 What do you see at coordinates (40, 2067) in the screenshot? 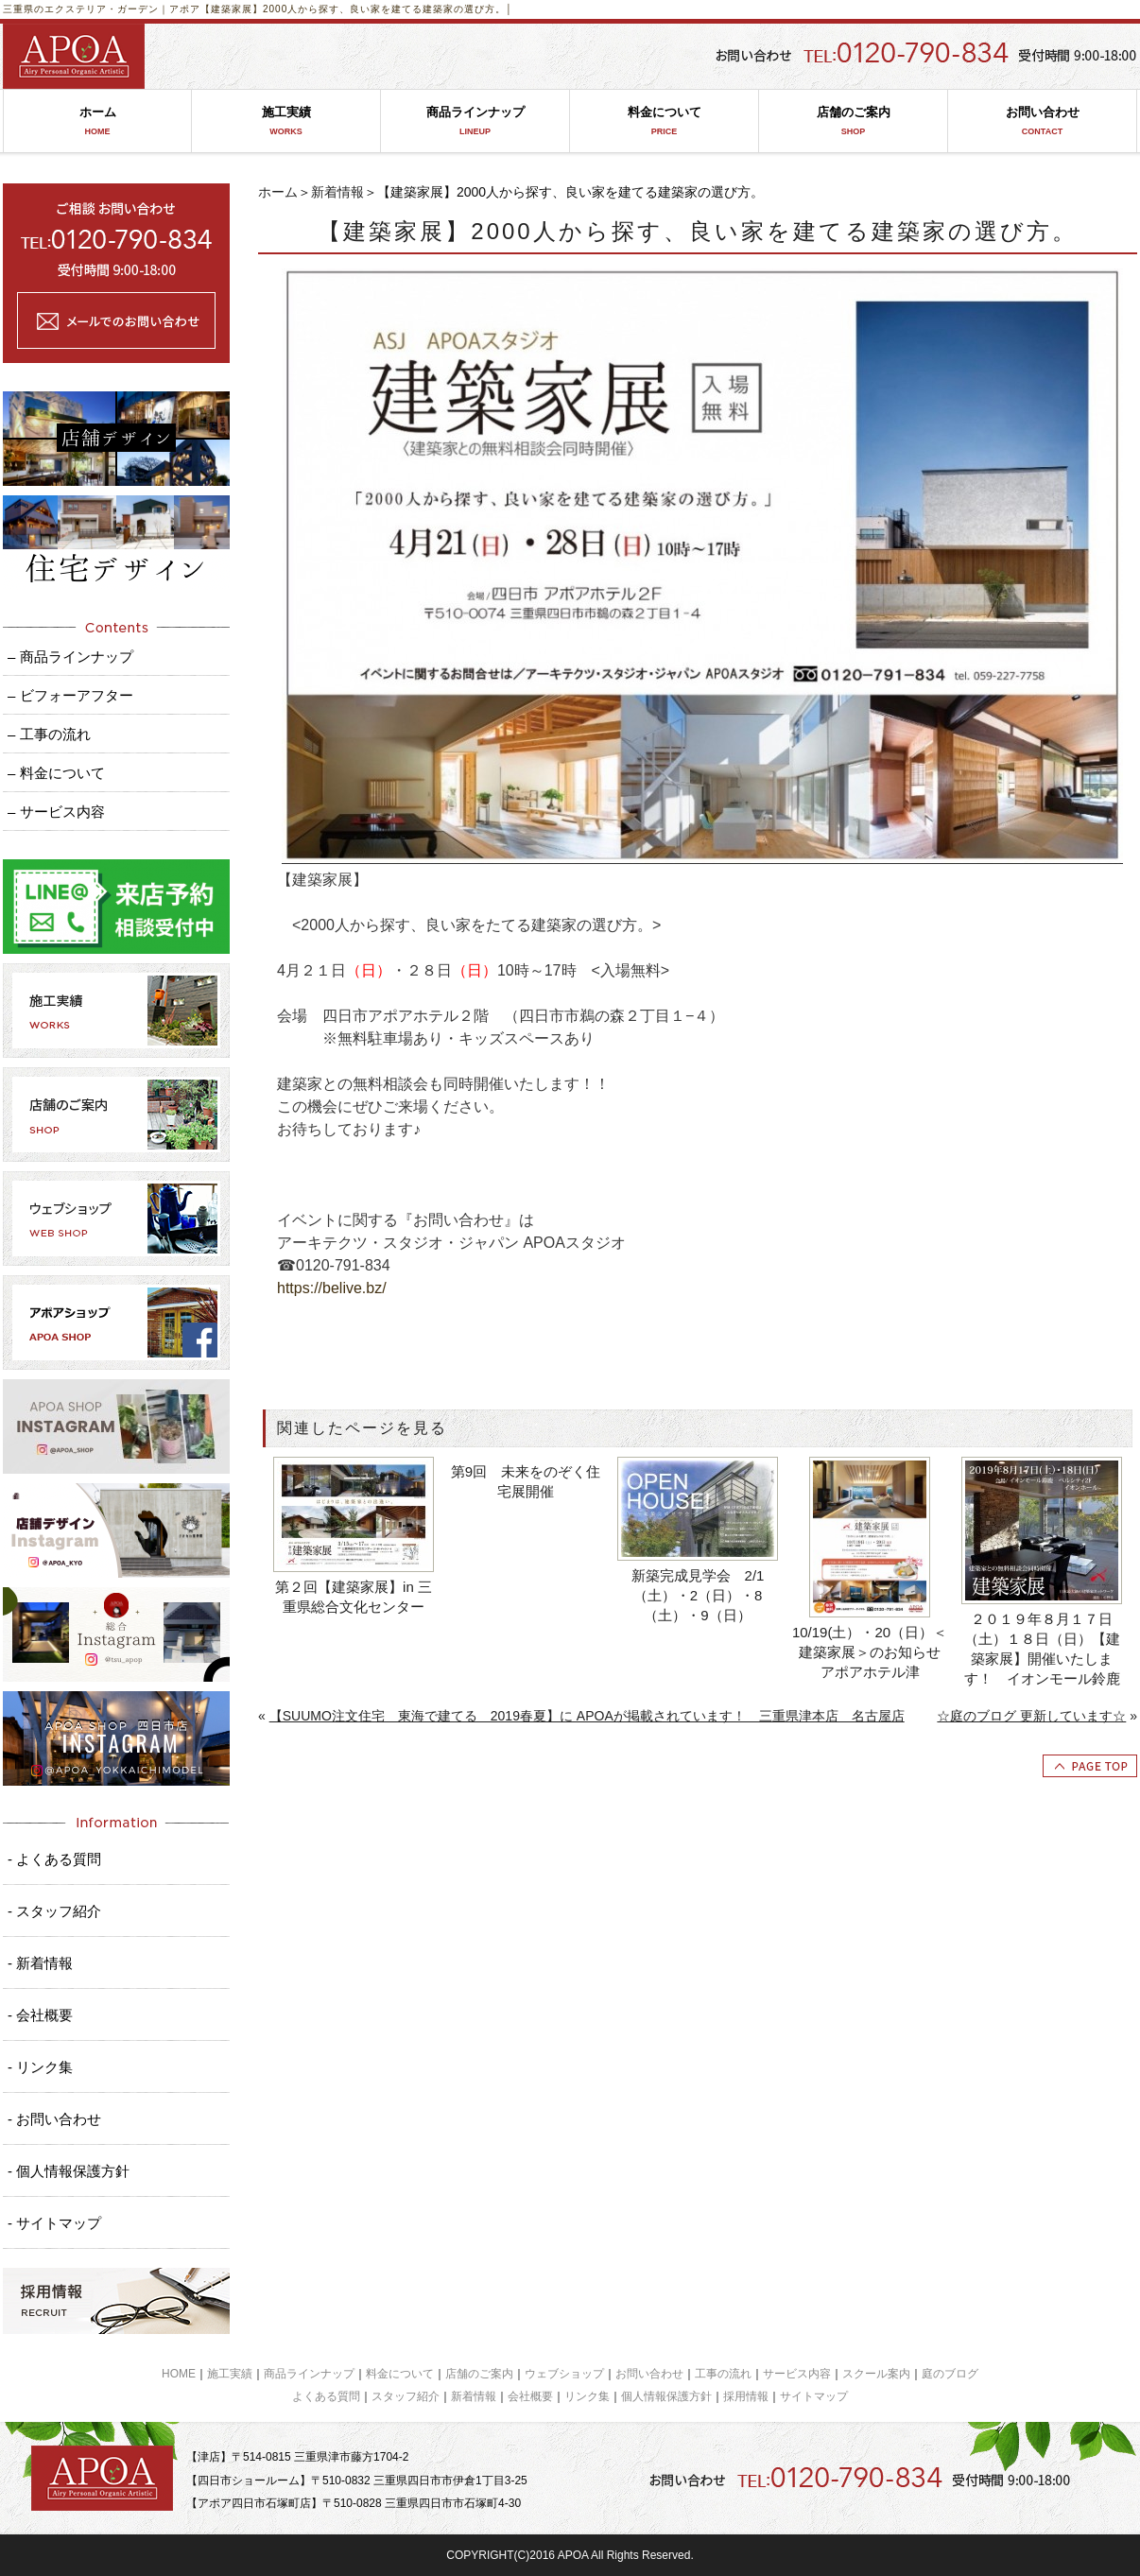
I see `- リンク集` at bounding box center [40, 2067].